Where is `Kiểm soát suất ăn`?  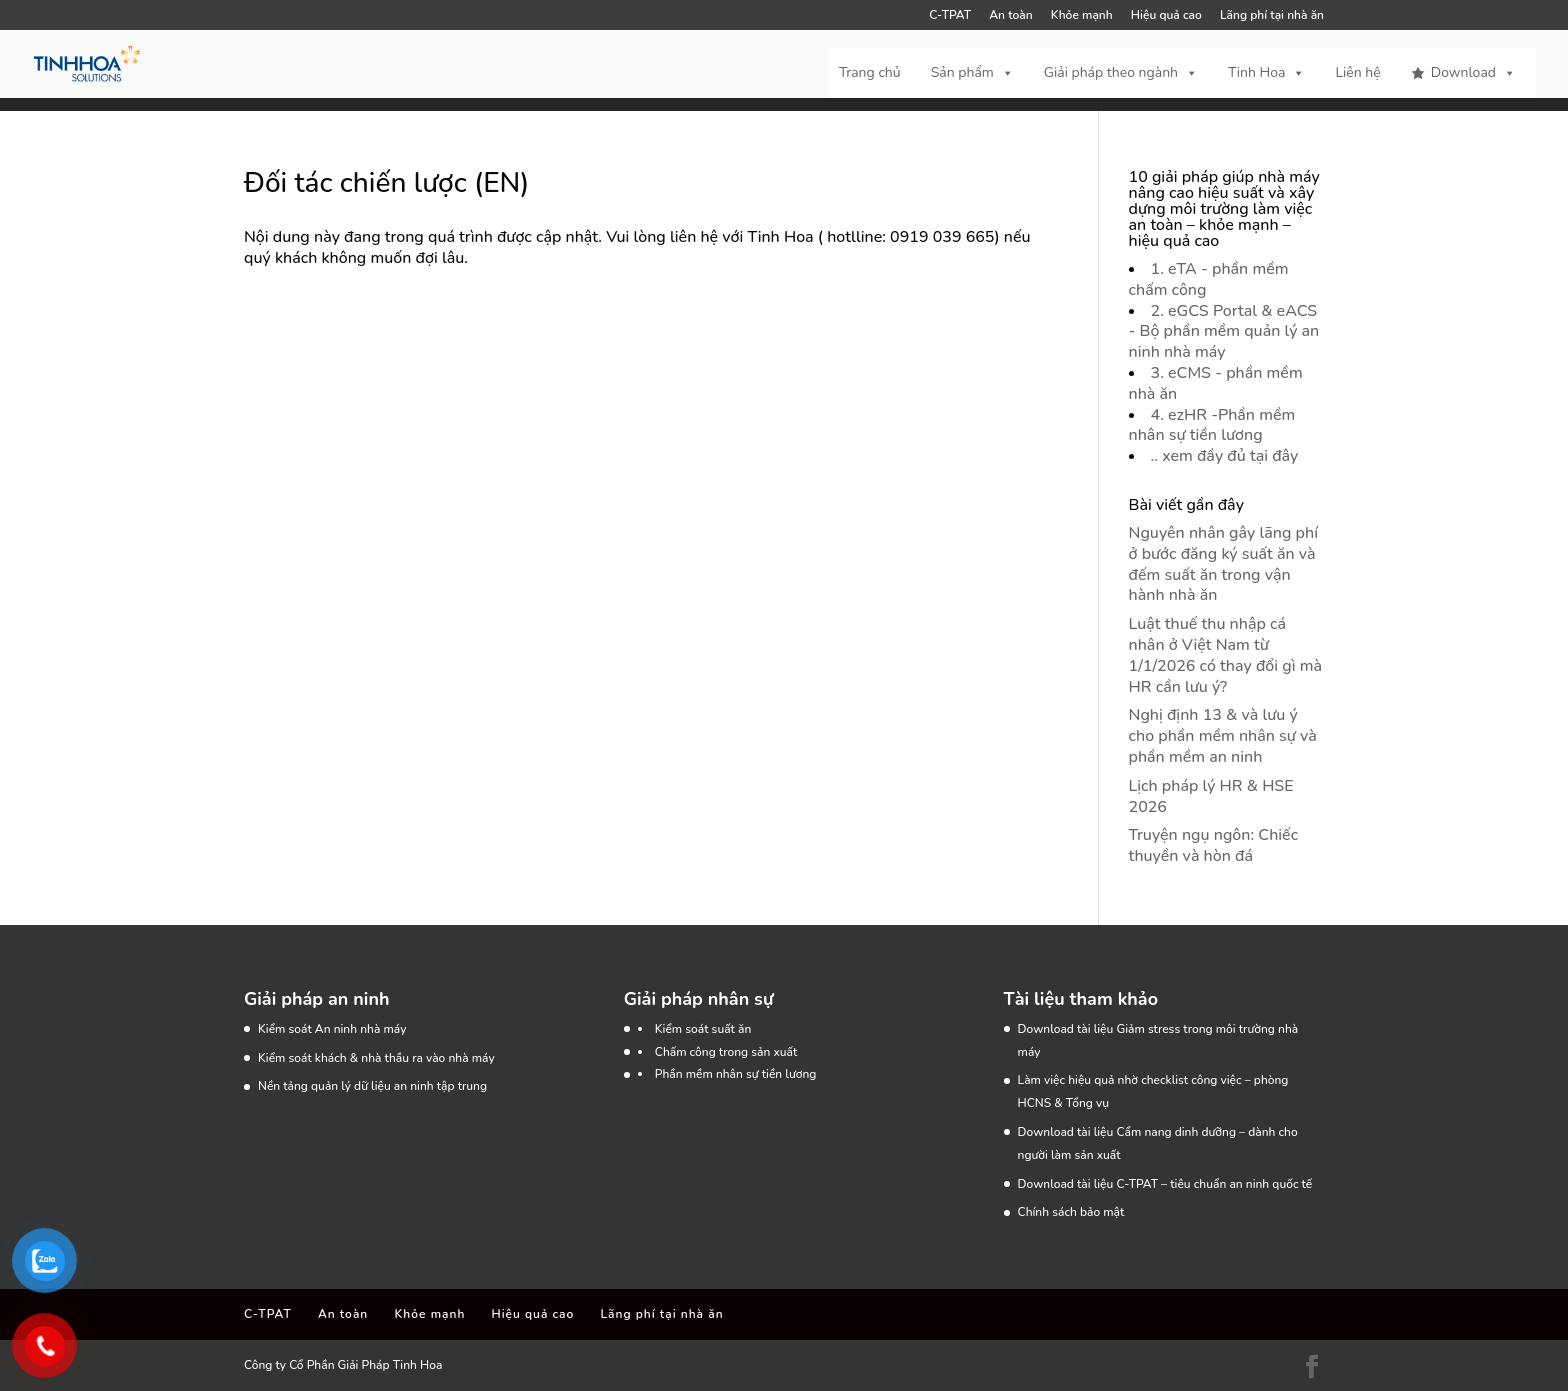 Kiểm soát suất ăn is located at coordinates (703, 1029).